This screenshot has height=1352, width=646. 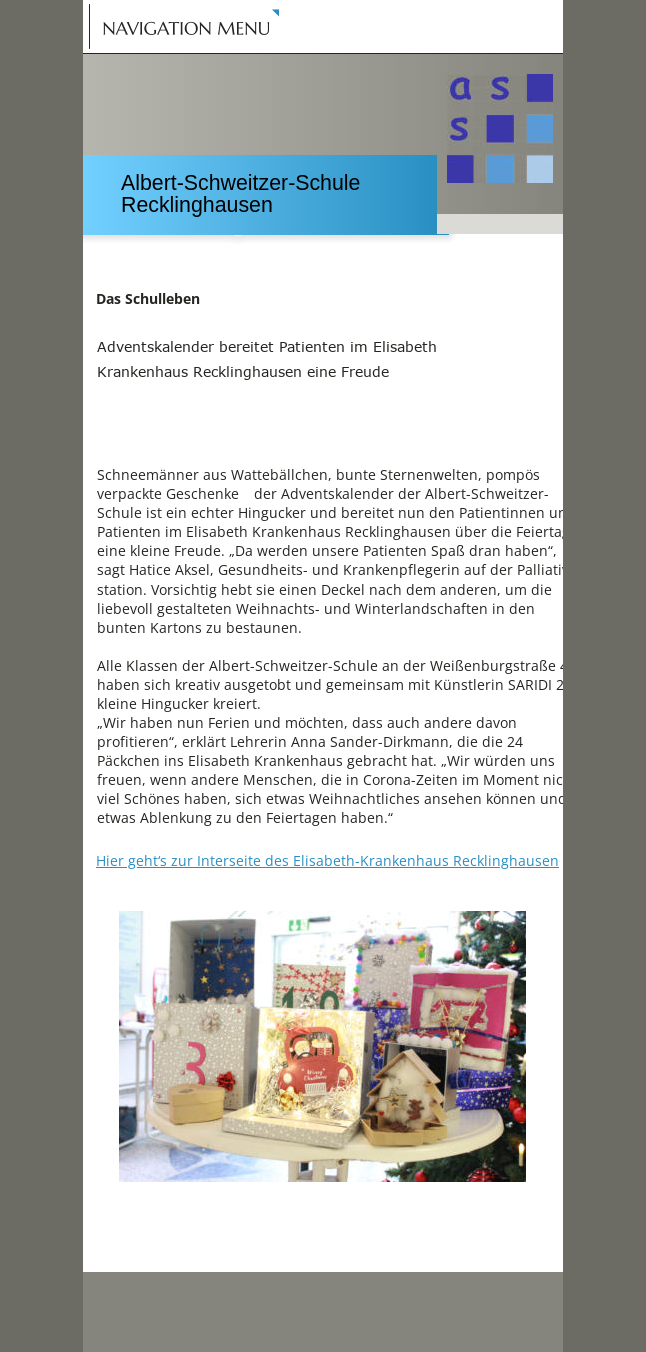 What do you see at coordinates (327, 860) in the screenshot?
I see `Hier geht‘s zur Interseite des Elisabeth-Krankenhaus Recklinghausen` at bounding box center [327, 860].